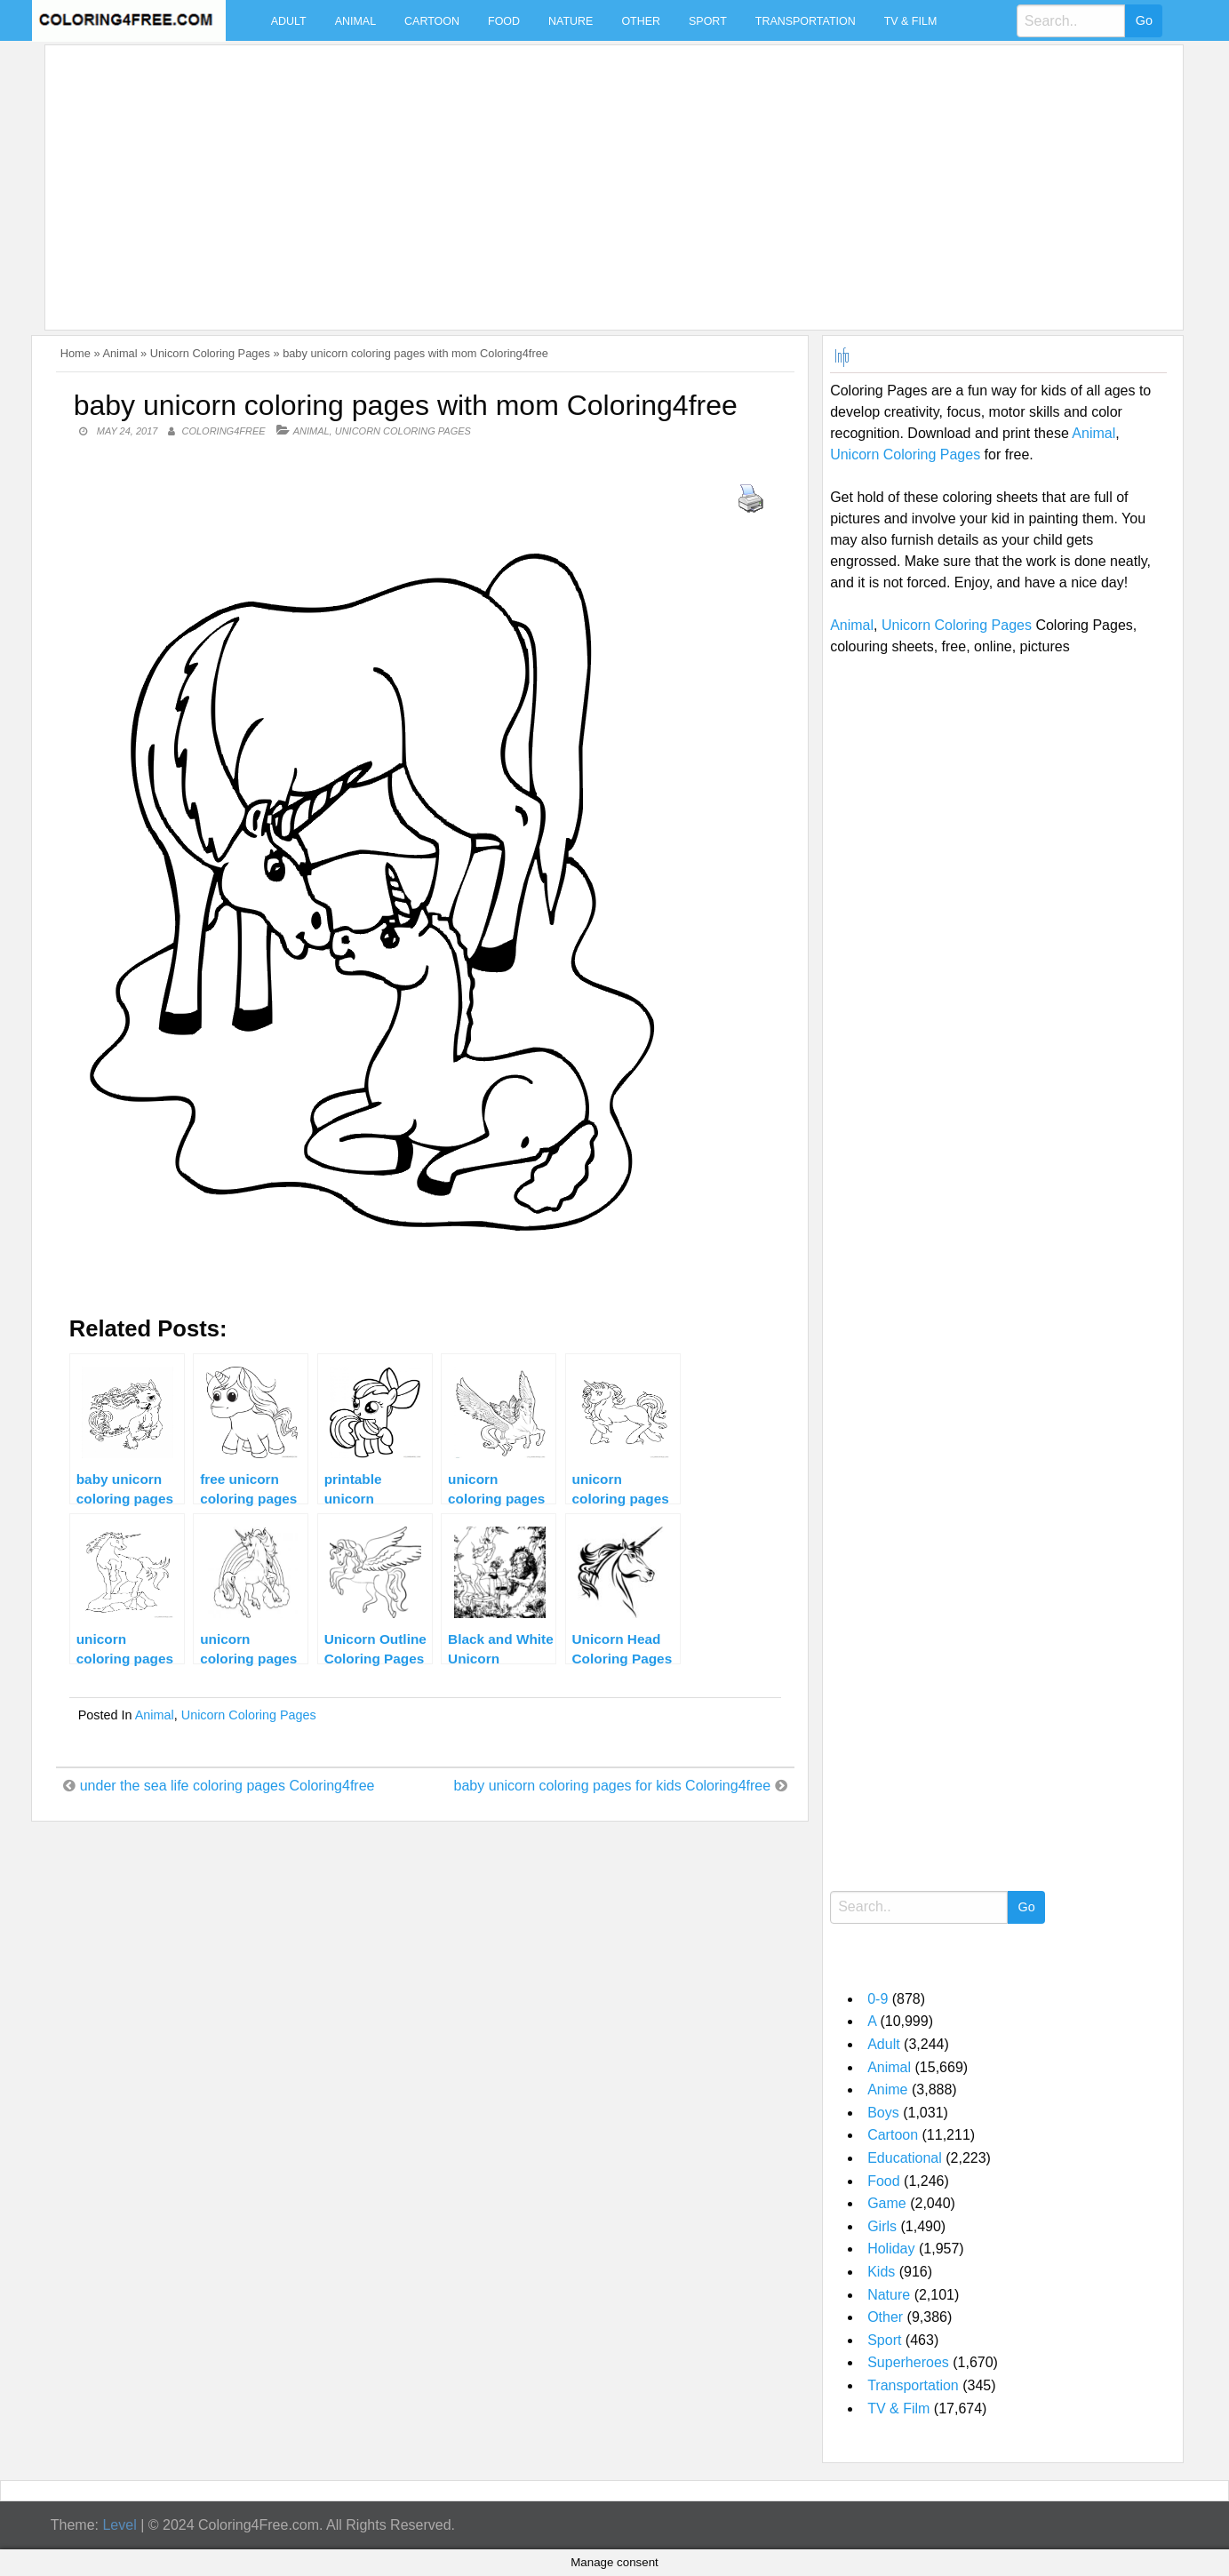 The image size is (1229, 2576). I want to click on baby unicorn coloring pages for kids Coloring4free, so click(611, 1785).